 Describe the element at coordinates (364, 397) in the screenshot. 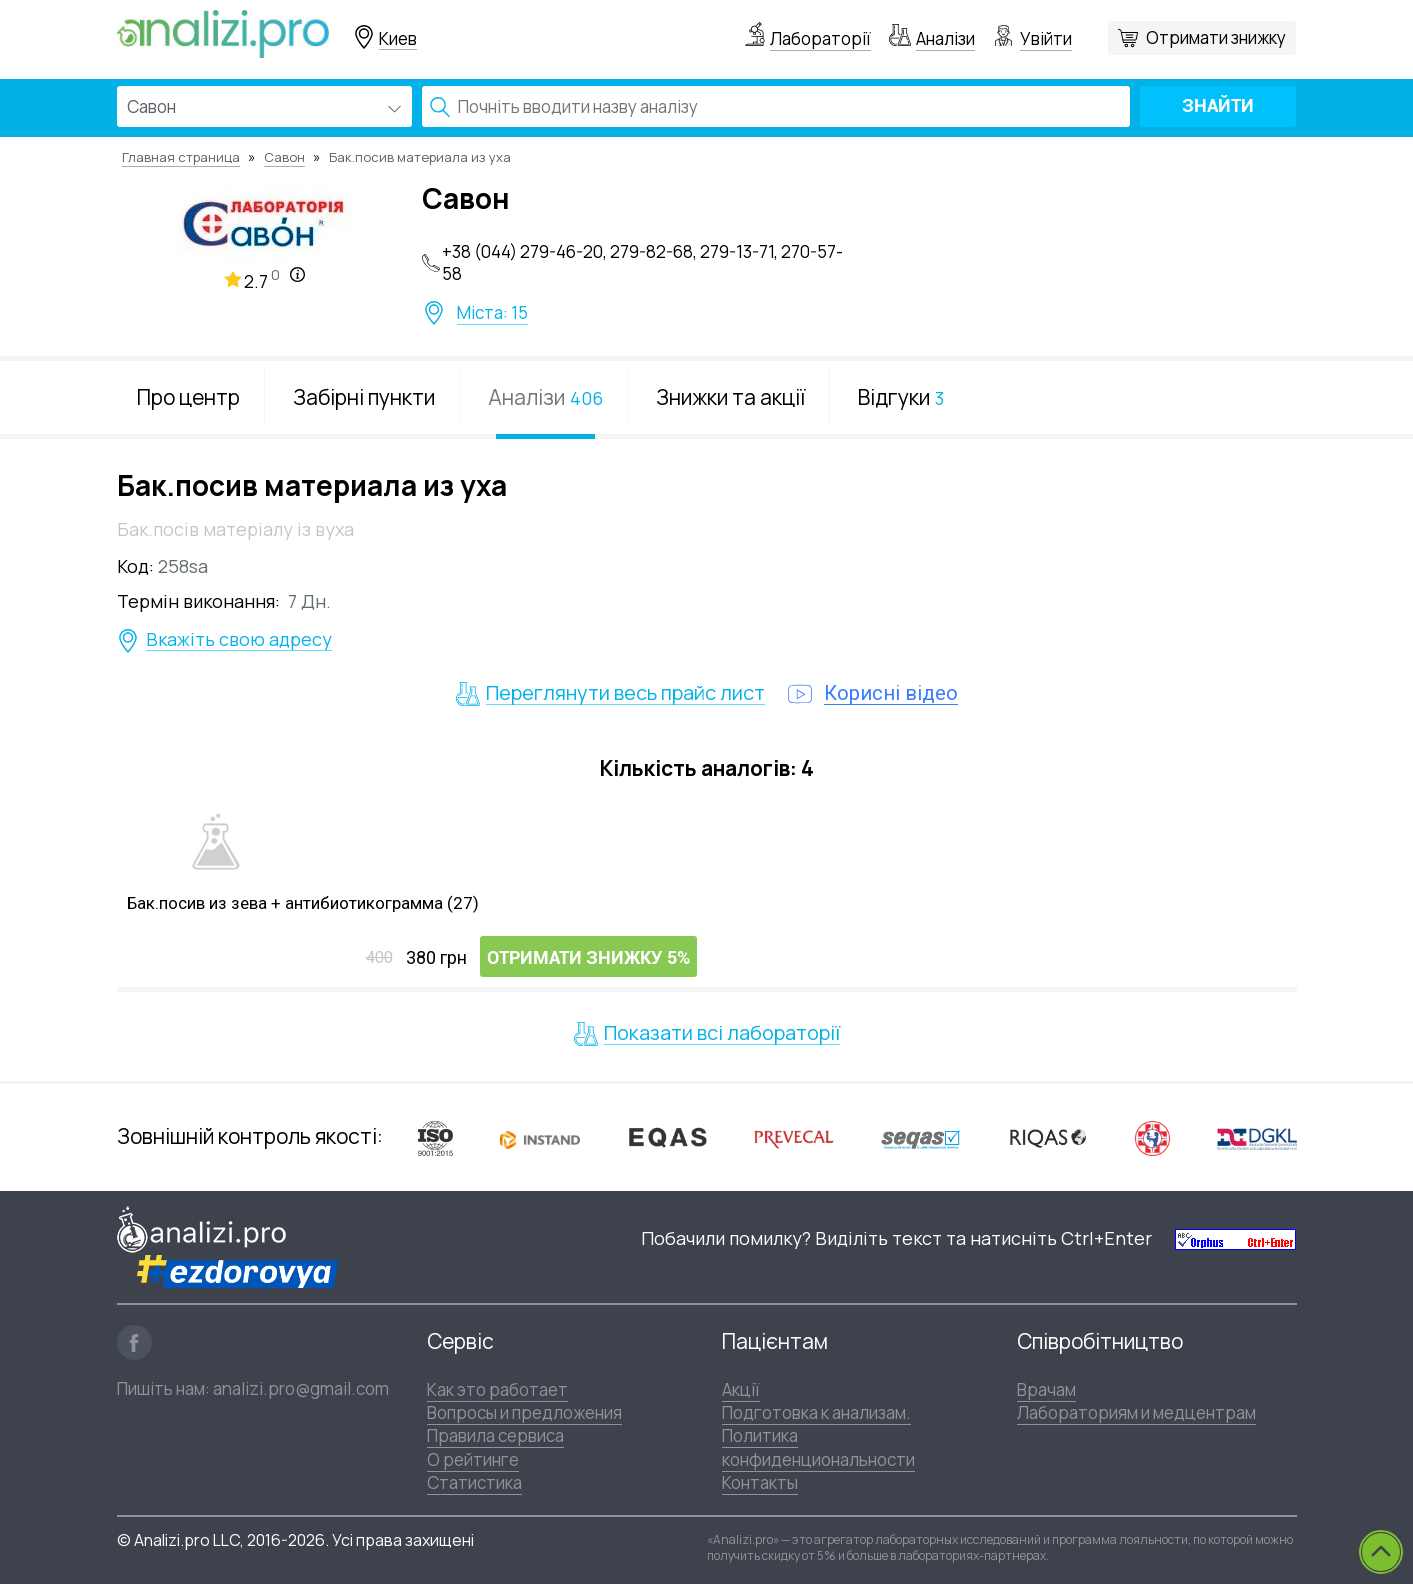

I see `Забірні пункти` at that location.